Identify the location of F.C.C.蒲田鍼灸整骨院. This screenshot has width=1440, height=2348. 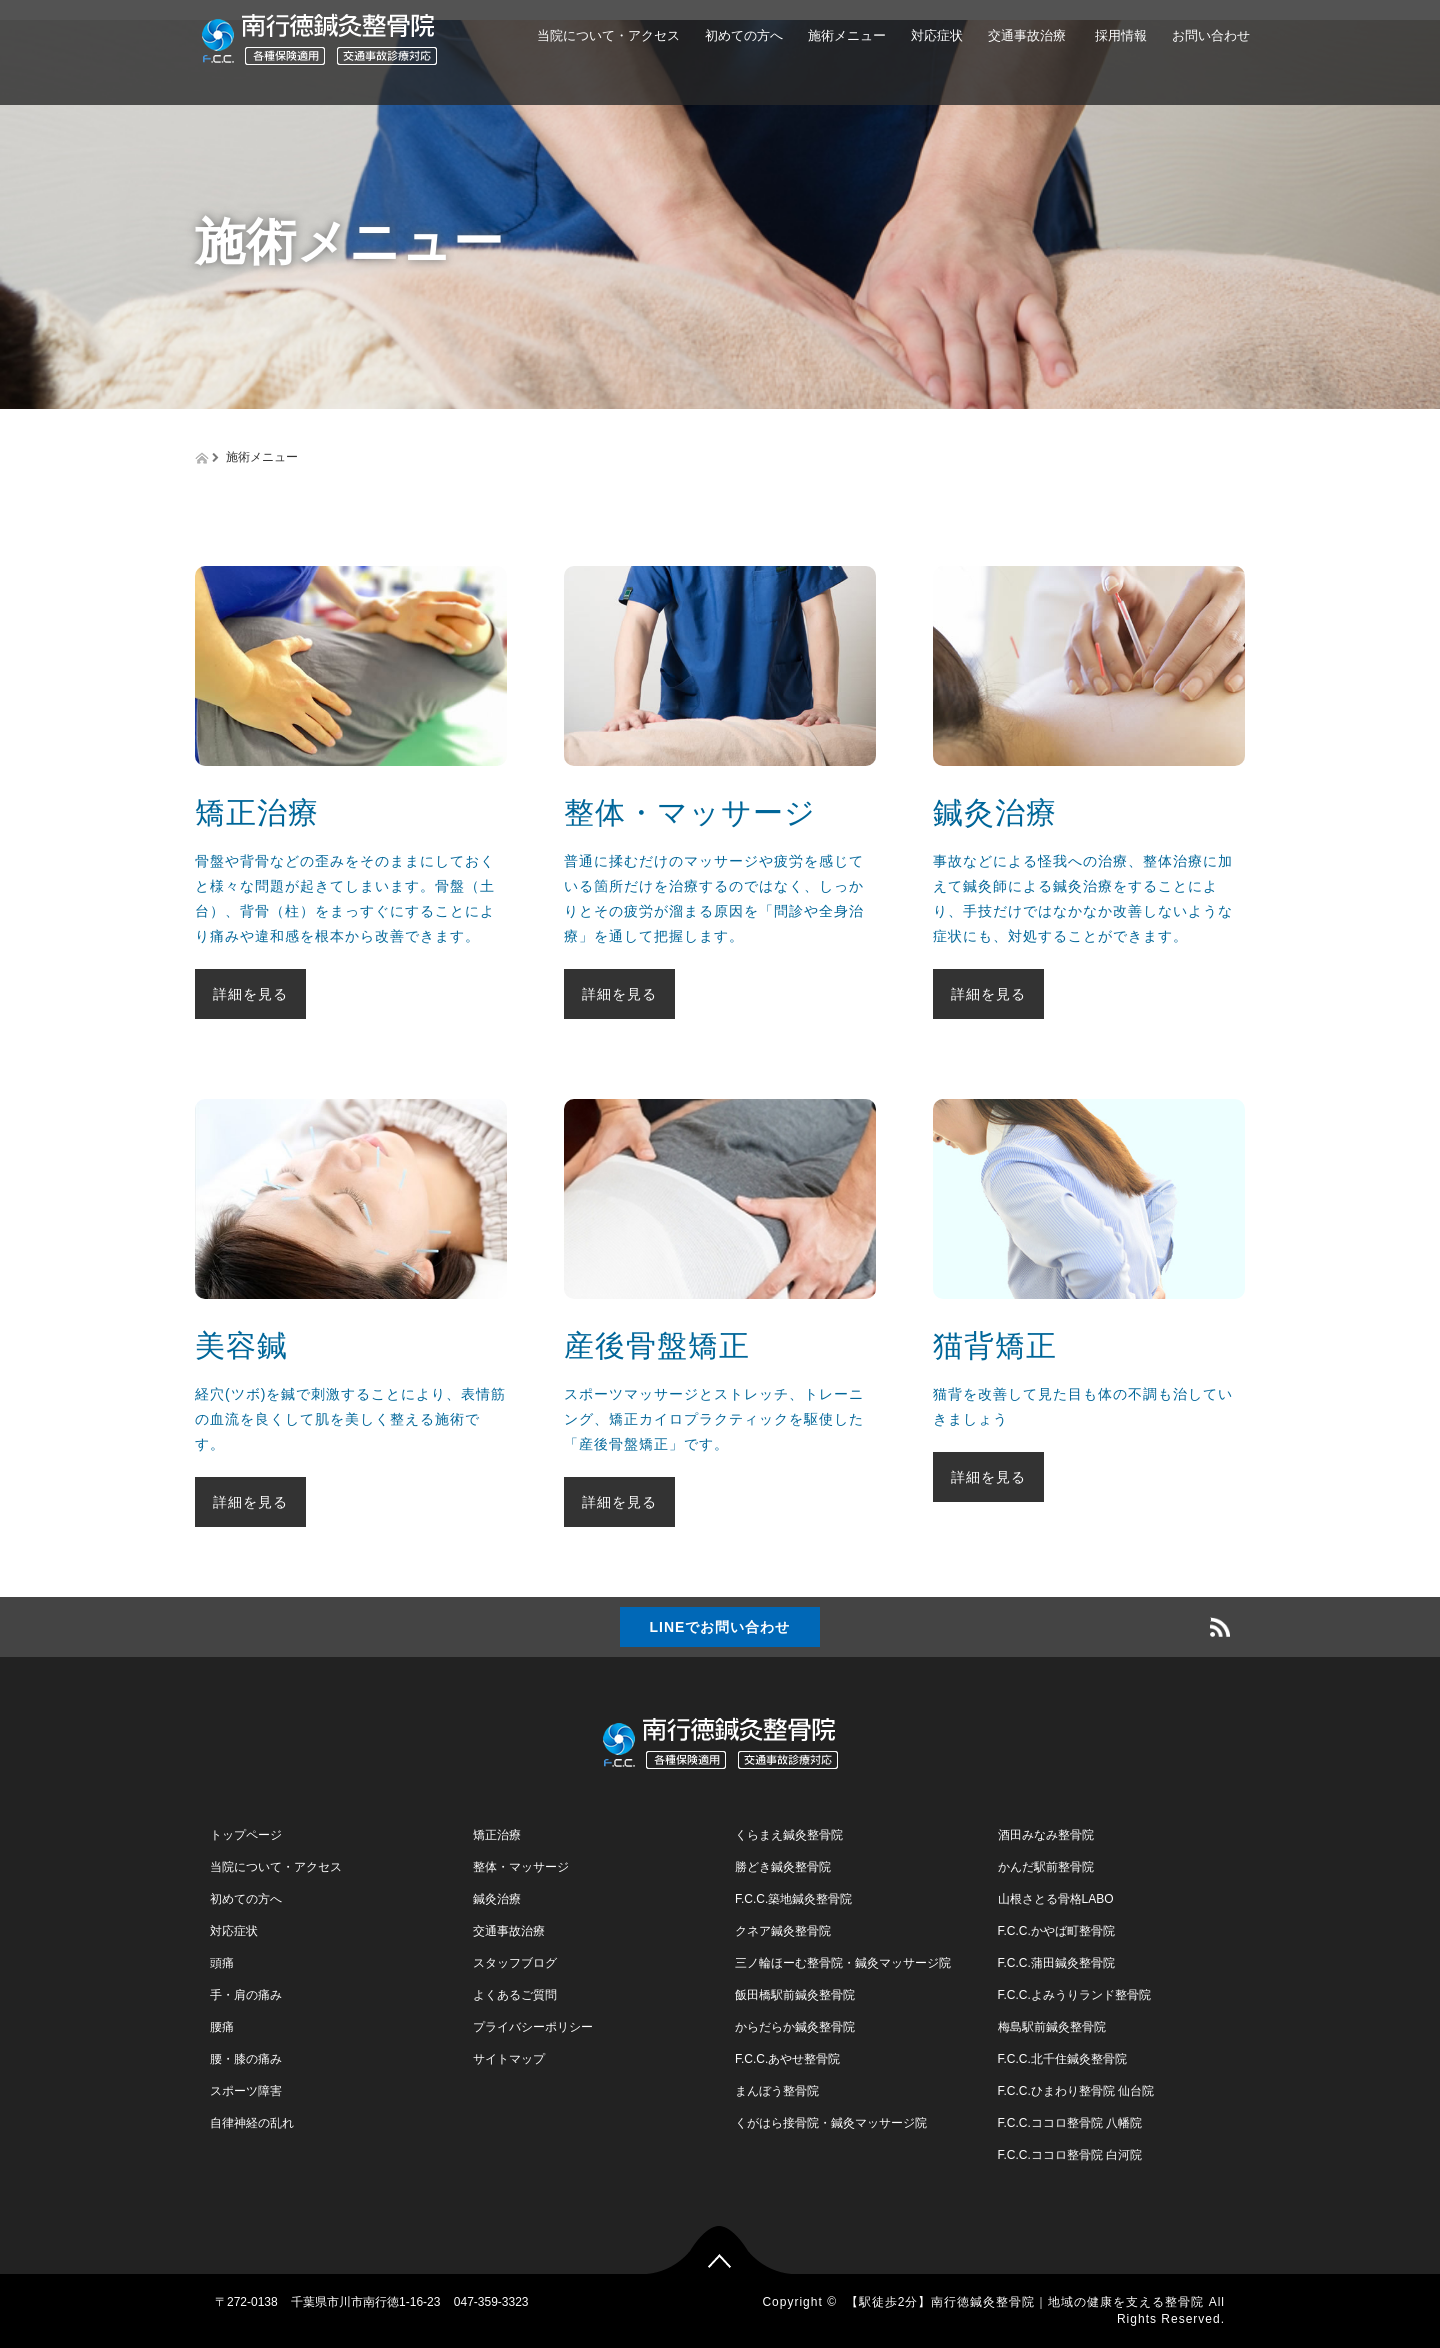
(1056, 1963).